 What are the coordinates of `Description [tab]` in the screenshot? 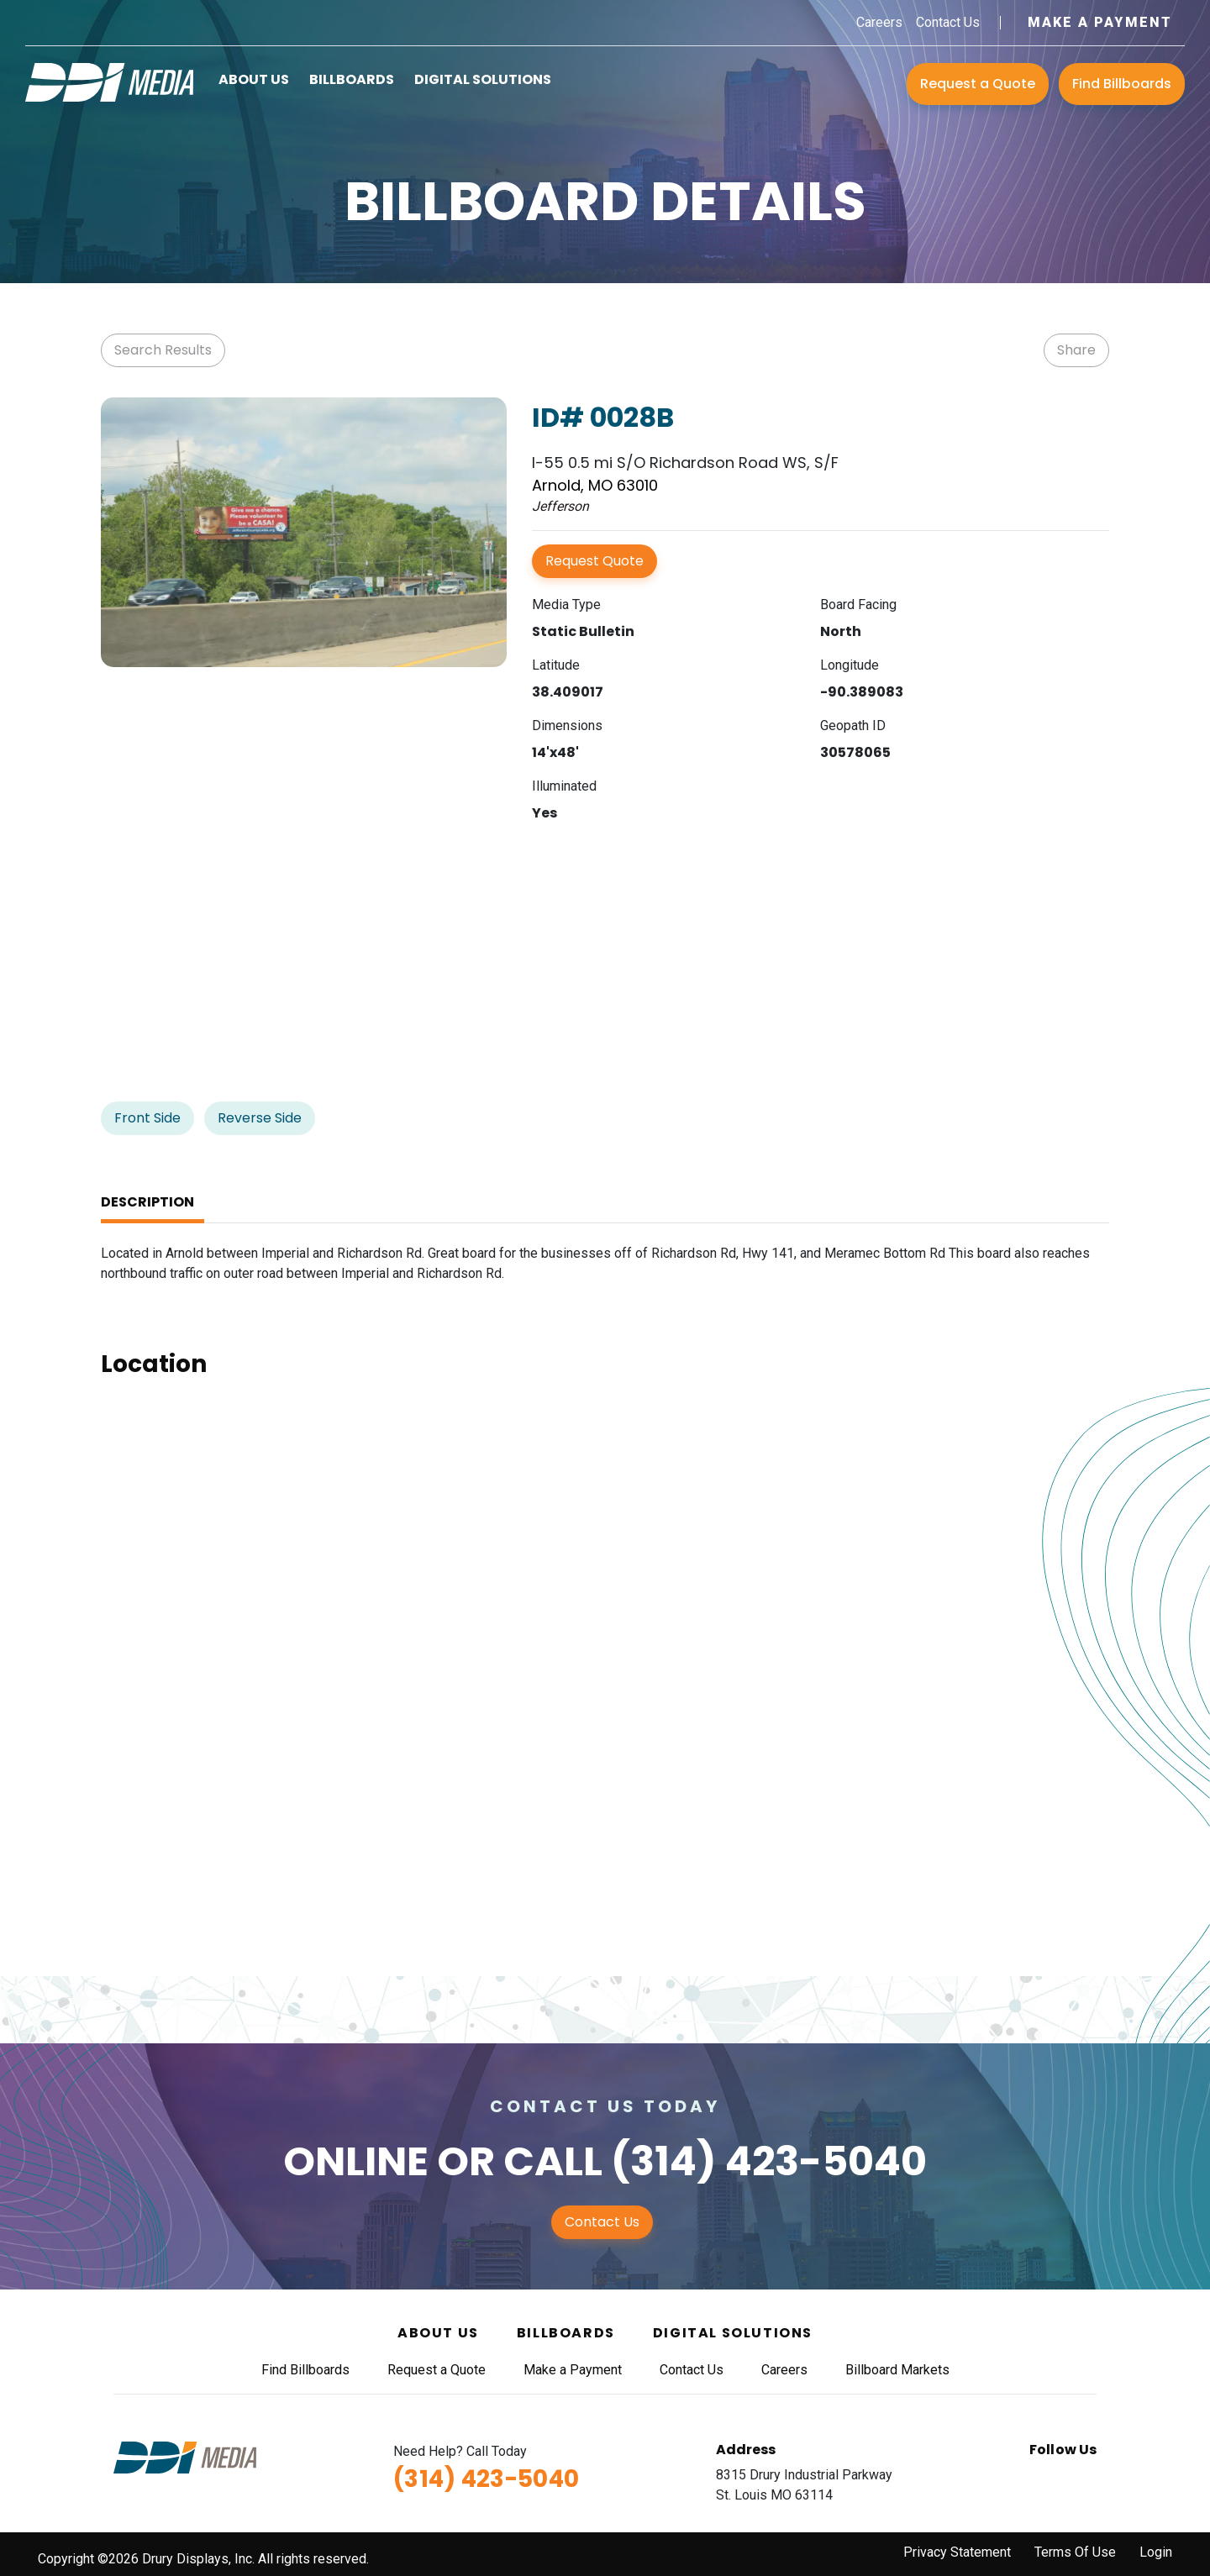 It's located at (147, 1202).